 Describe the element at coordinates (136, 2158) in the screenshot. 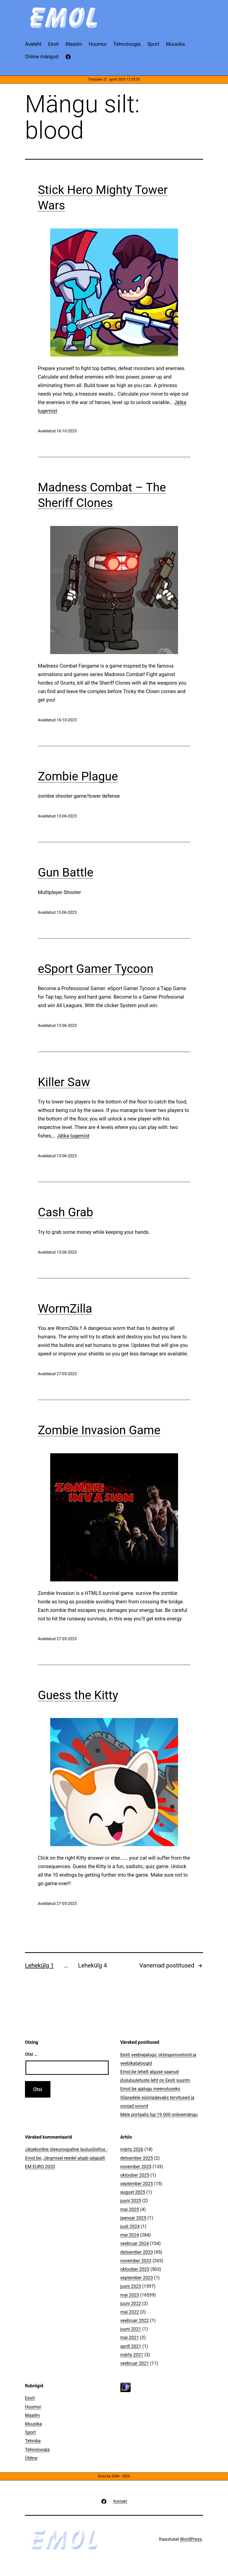

I see `detsember 2025` at that location.